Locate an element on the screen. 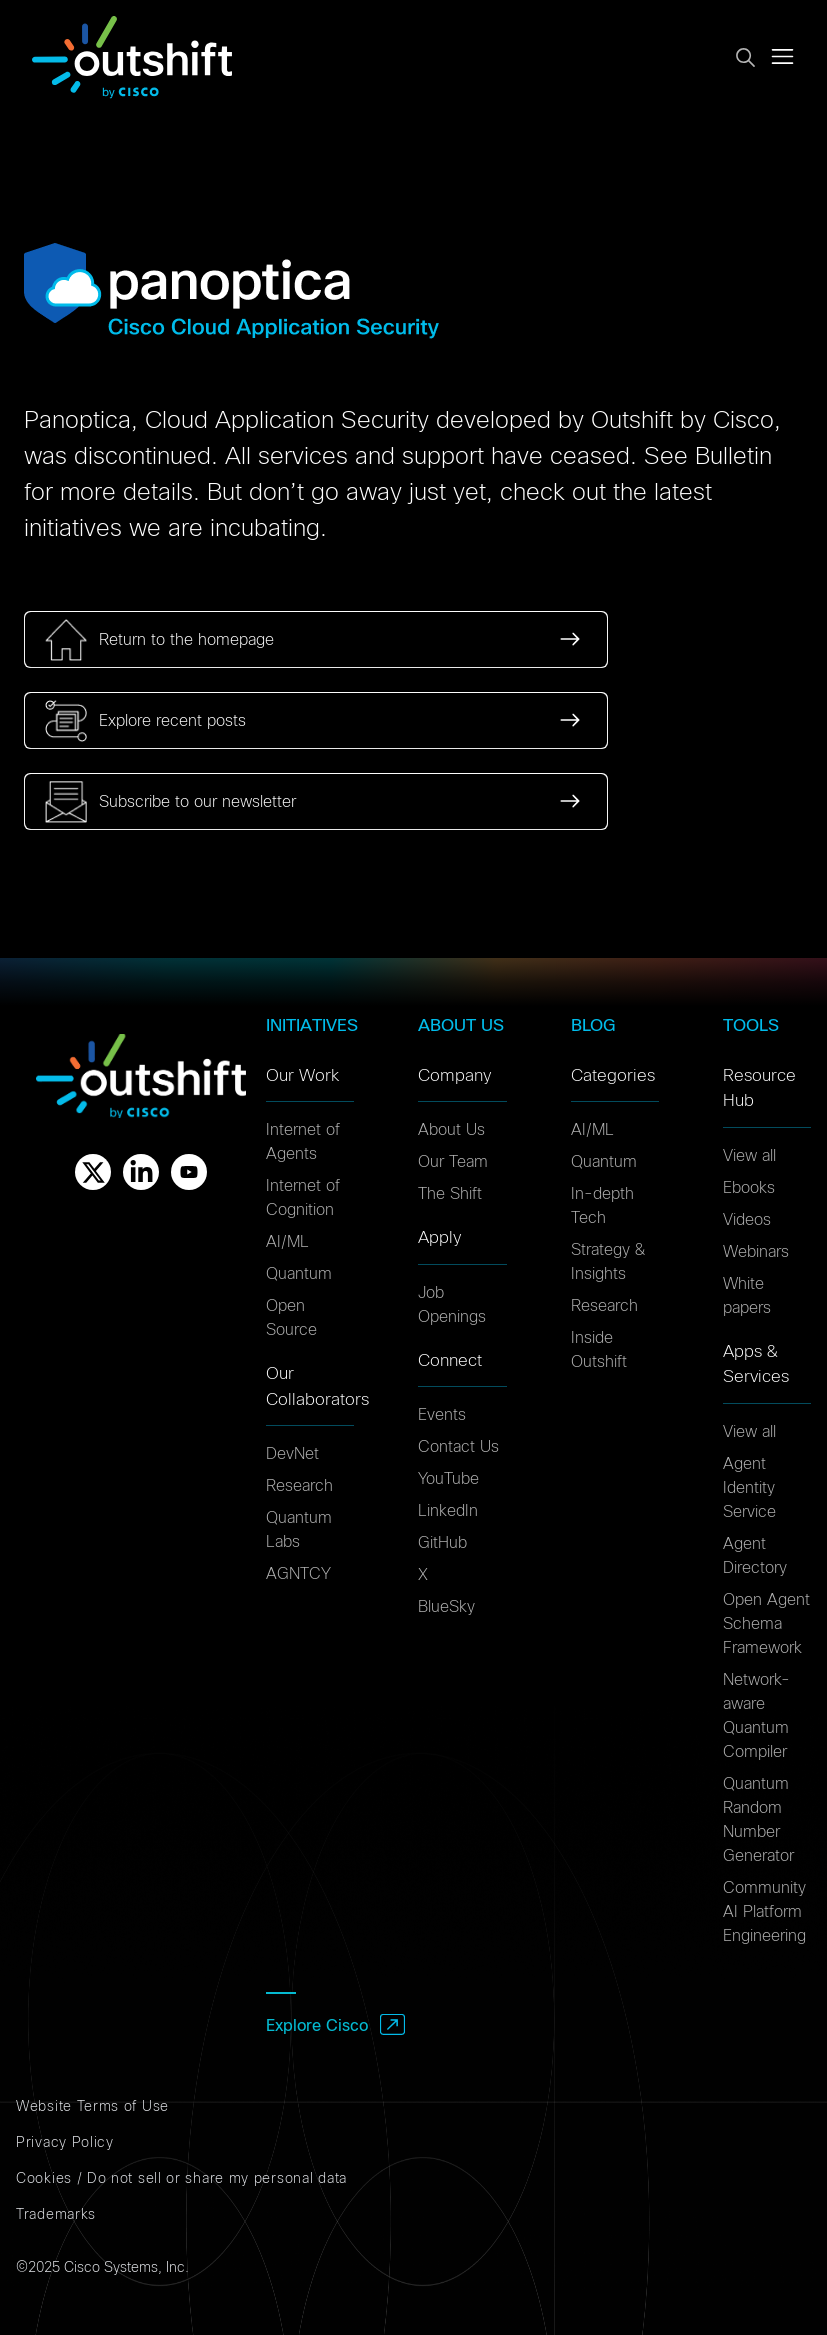 The height and width of the screenshot is (2335, 827). BlueSky is located at coordinates (446, 1607).